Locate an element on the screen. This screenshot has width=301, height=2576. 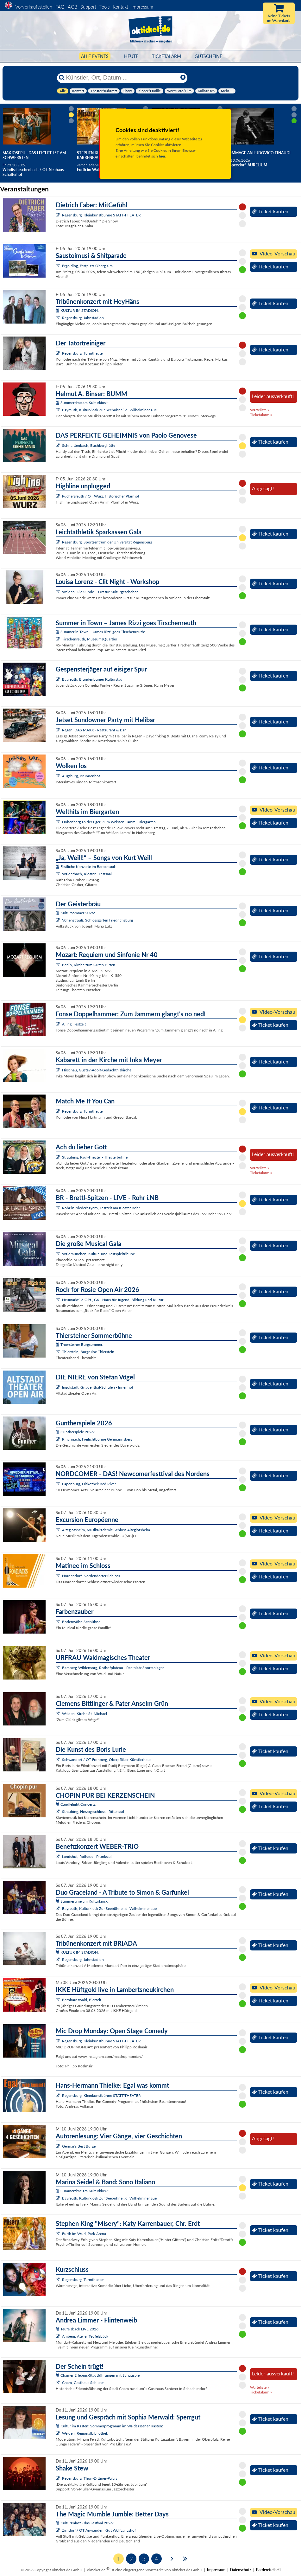
Impressum is located at coordinates (142, 7).